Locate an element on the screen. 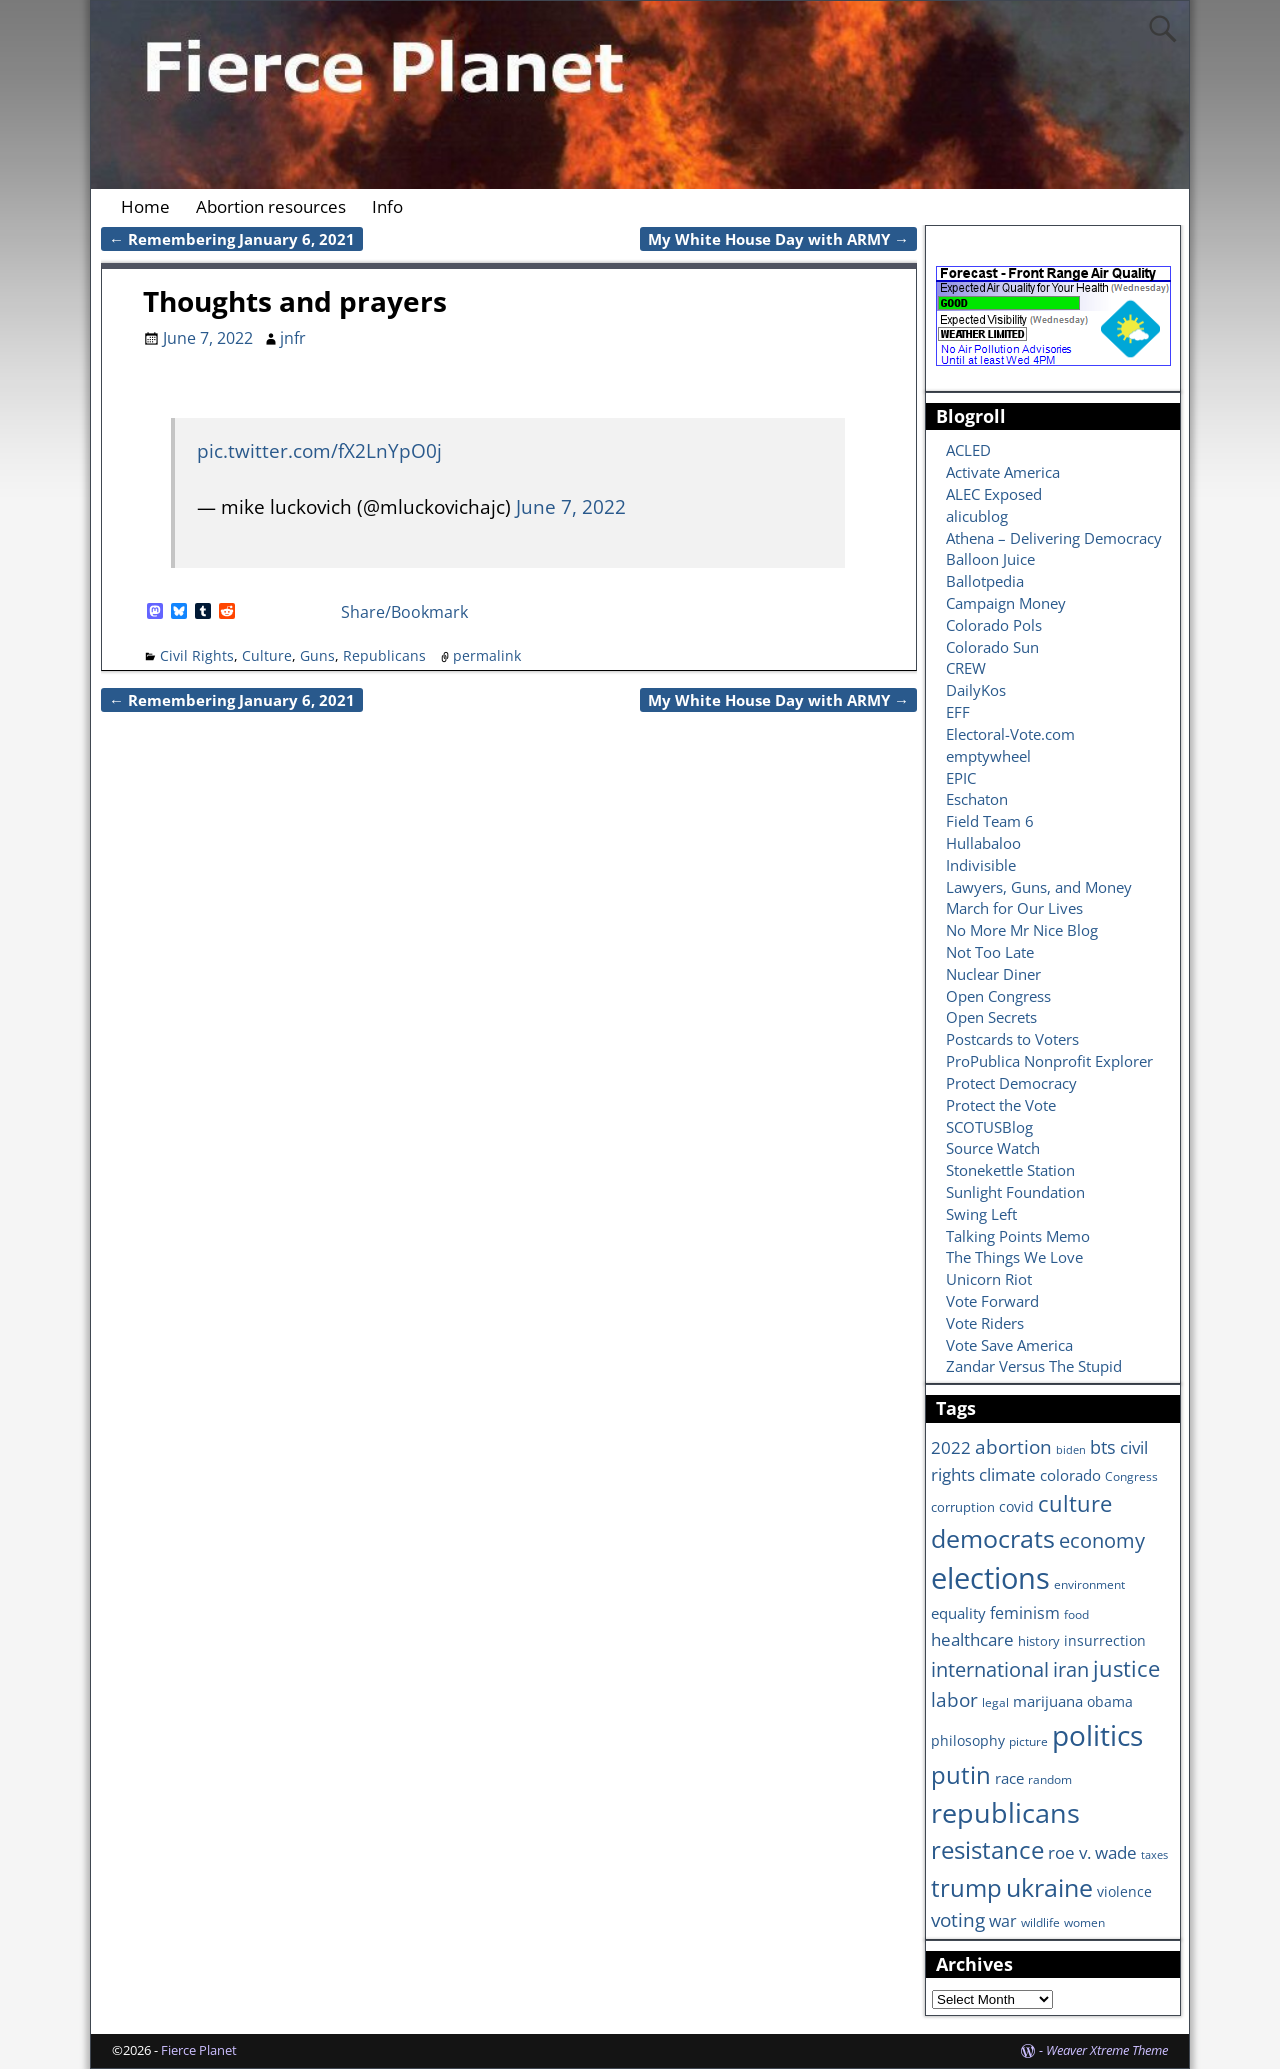 This screenshot has width=1280, height=2069. Abortion resources is located at coordinates (271, 206).